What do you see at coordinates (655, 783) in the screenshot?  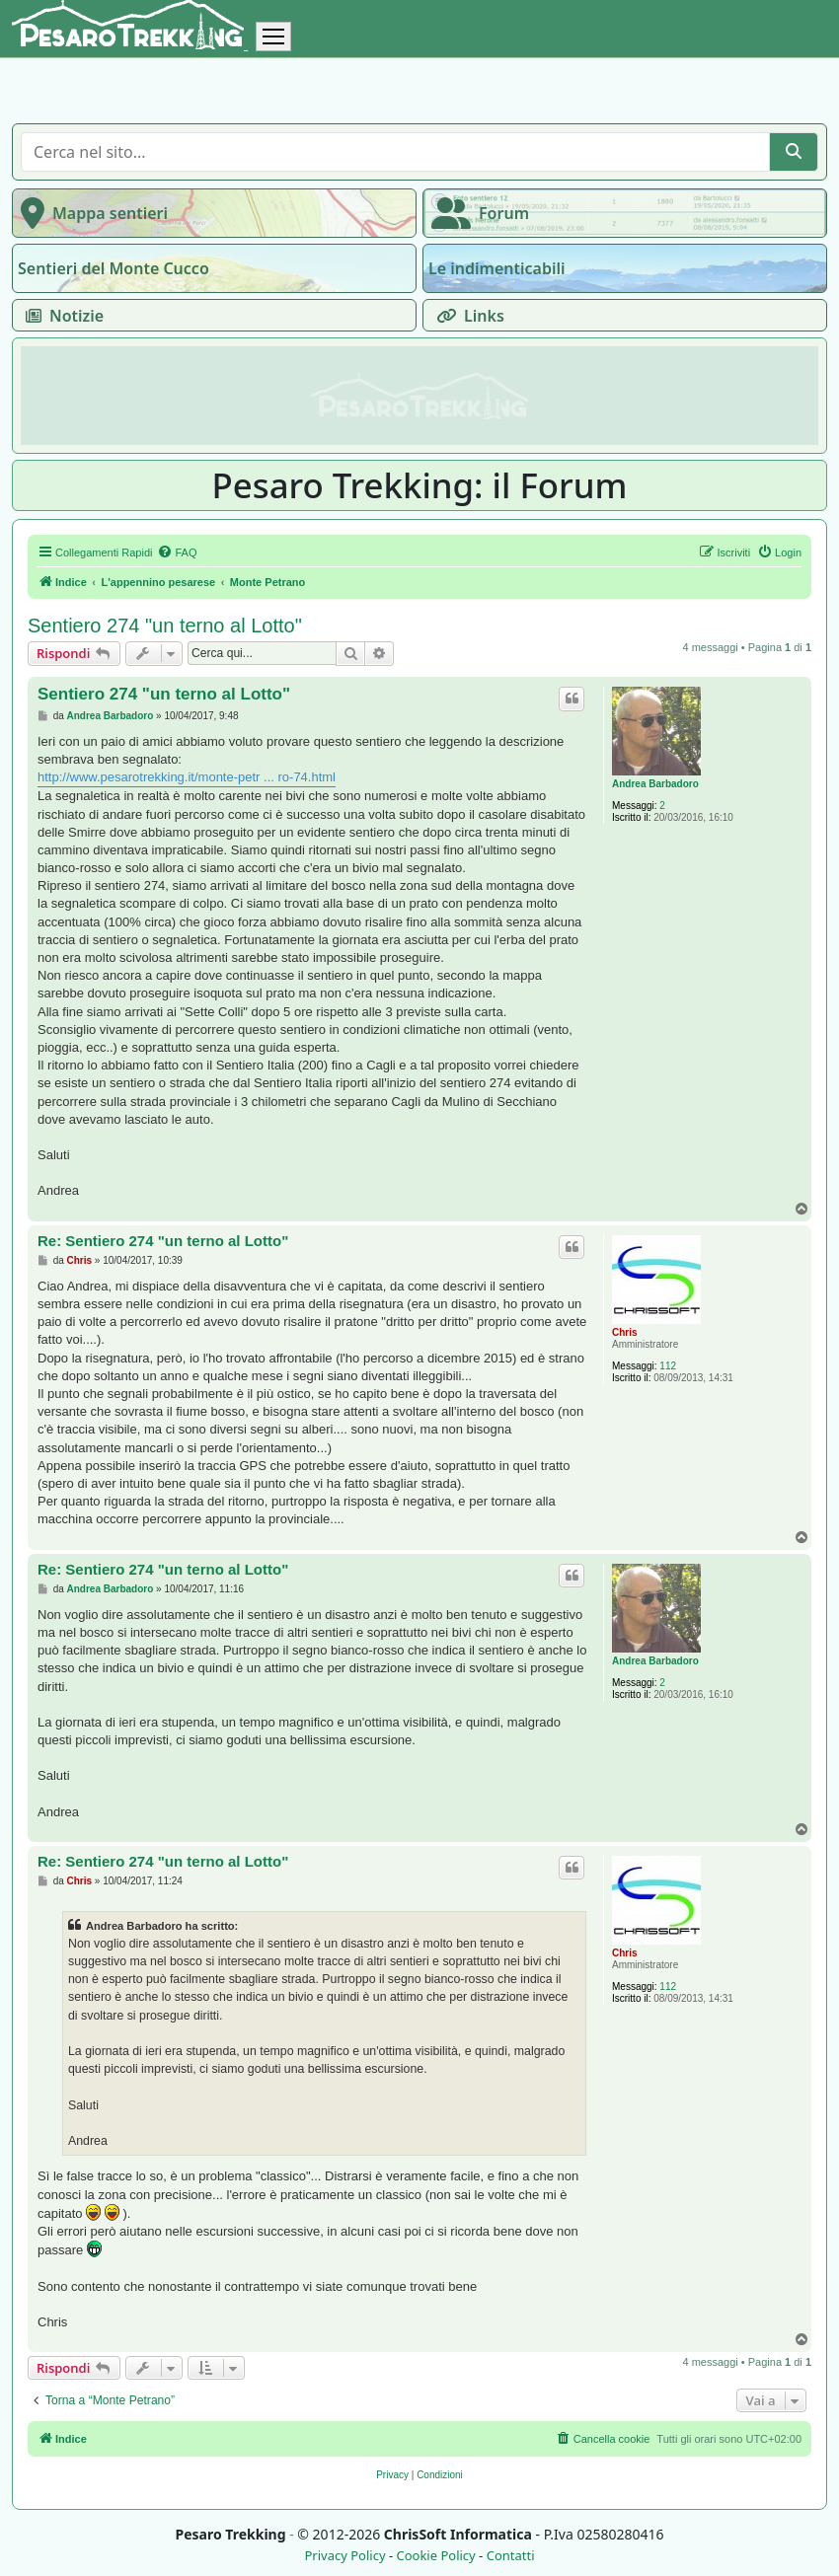 I see `Andrea Barbadoro` at bounding box center [655, 783].